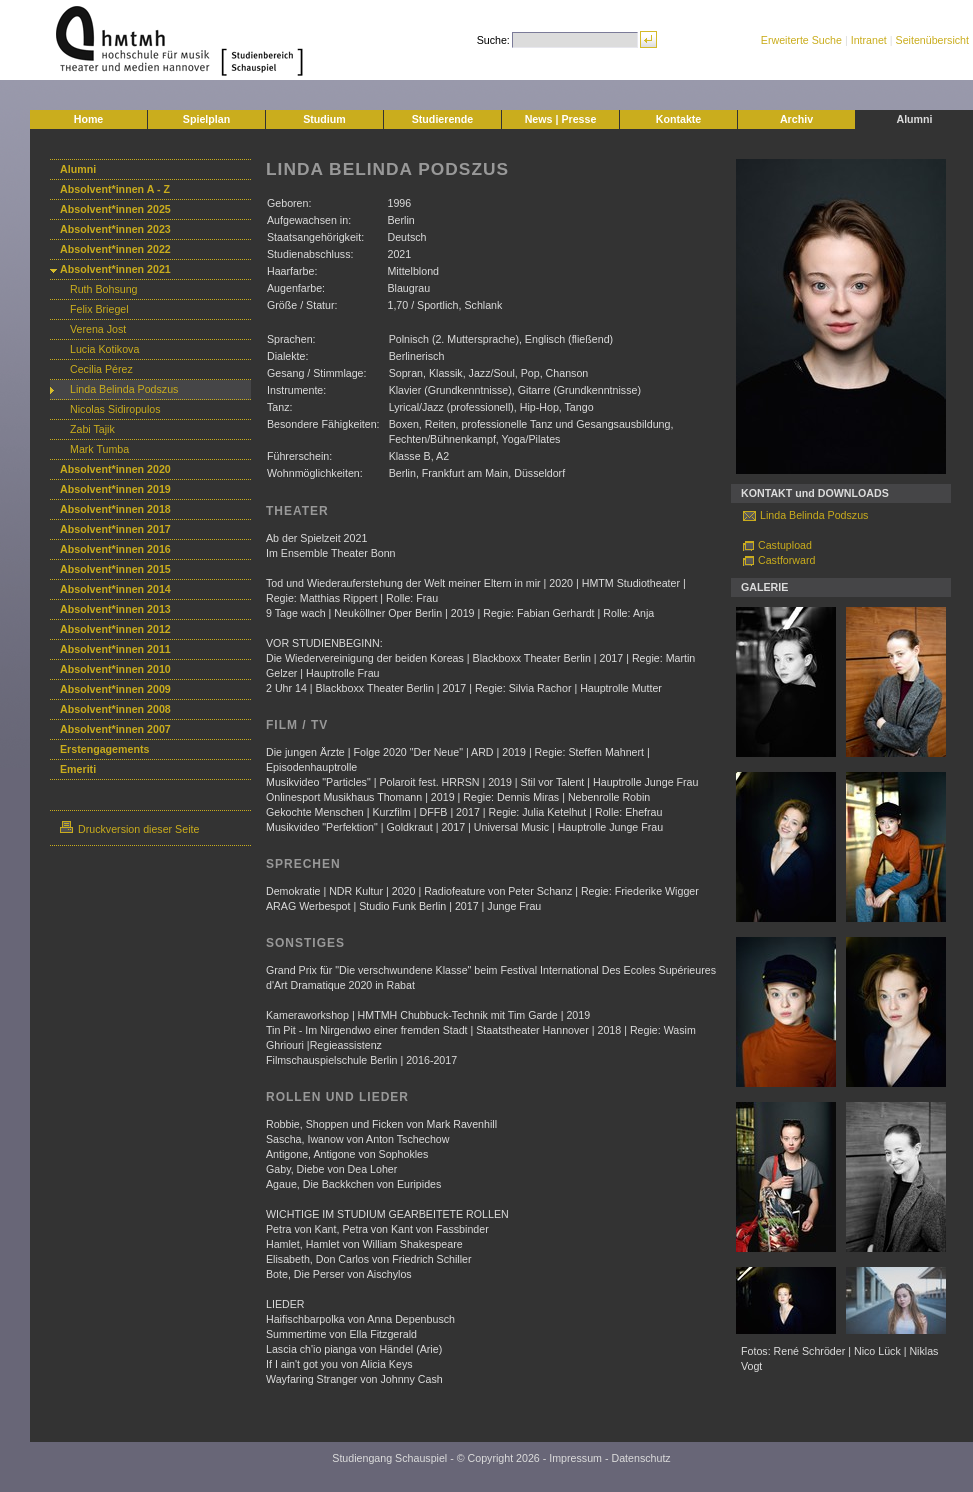 This screenshot has height=1492, width=973. What do you see at coordinates (115, 549) in the screenshot?
I see `Absolvent*innen 2016` at bounding box center [115, 549].